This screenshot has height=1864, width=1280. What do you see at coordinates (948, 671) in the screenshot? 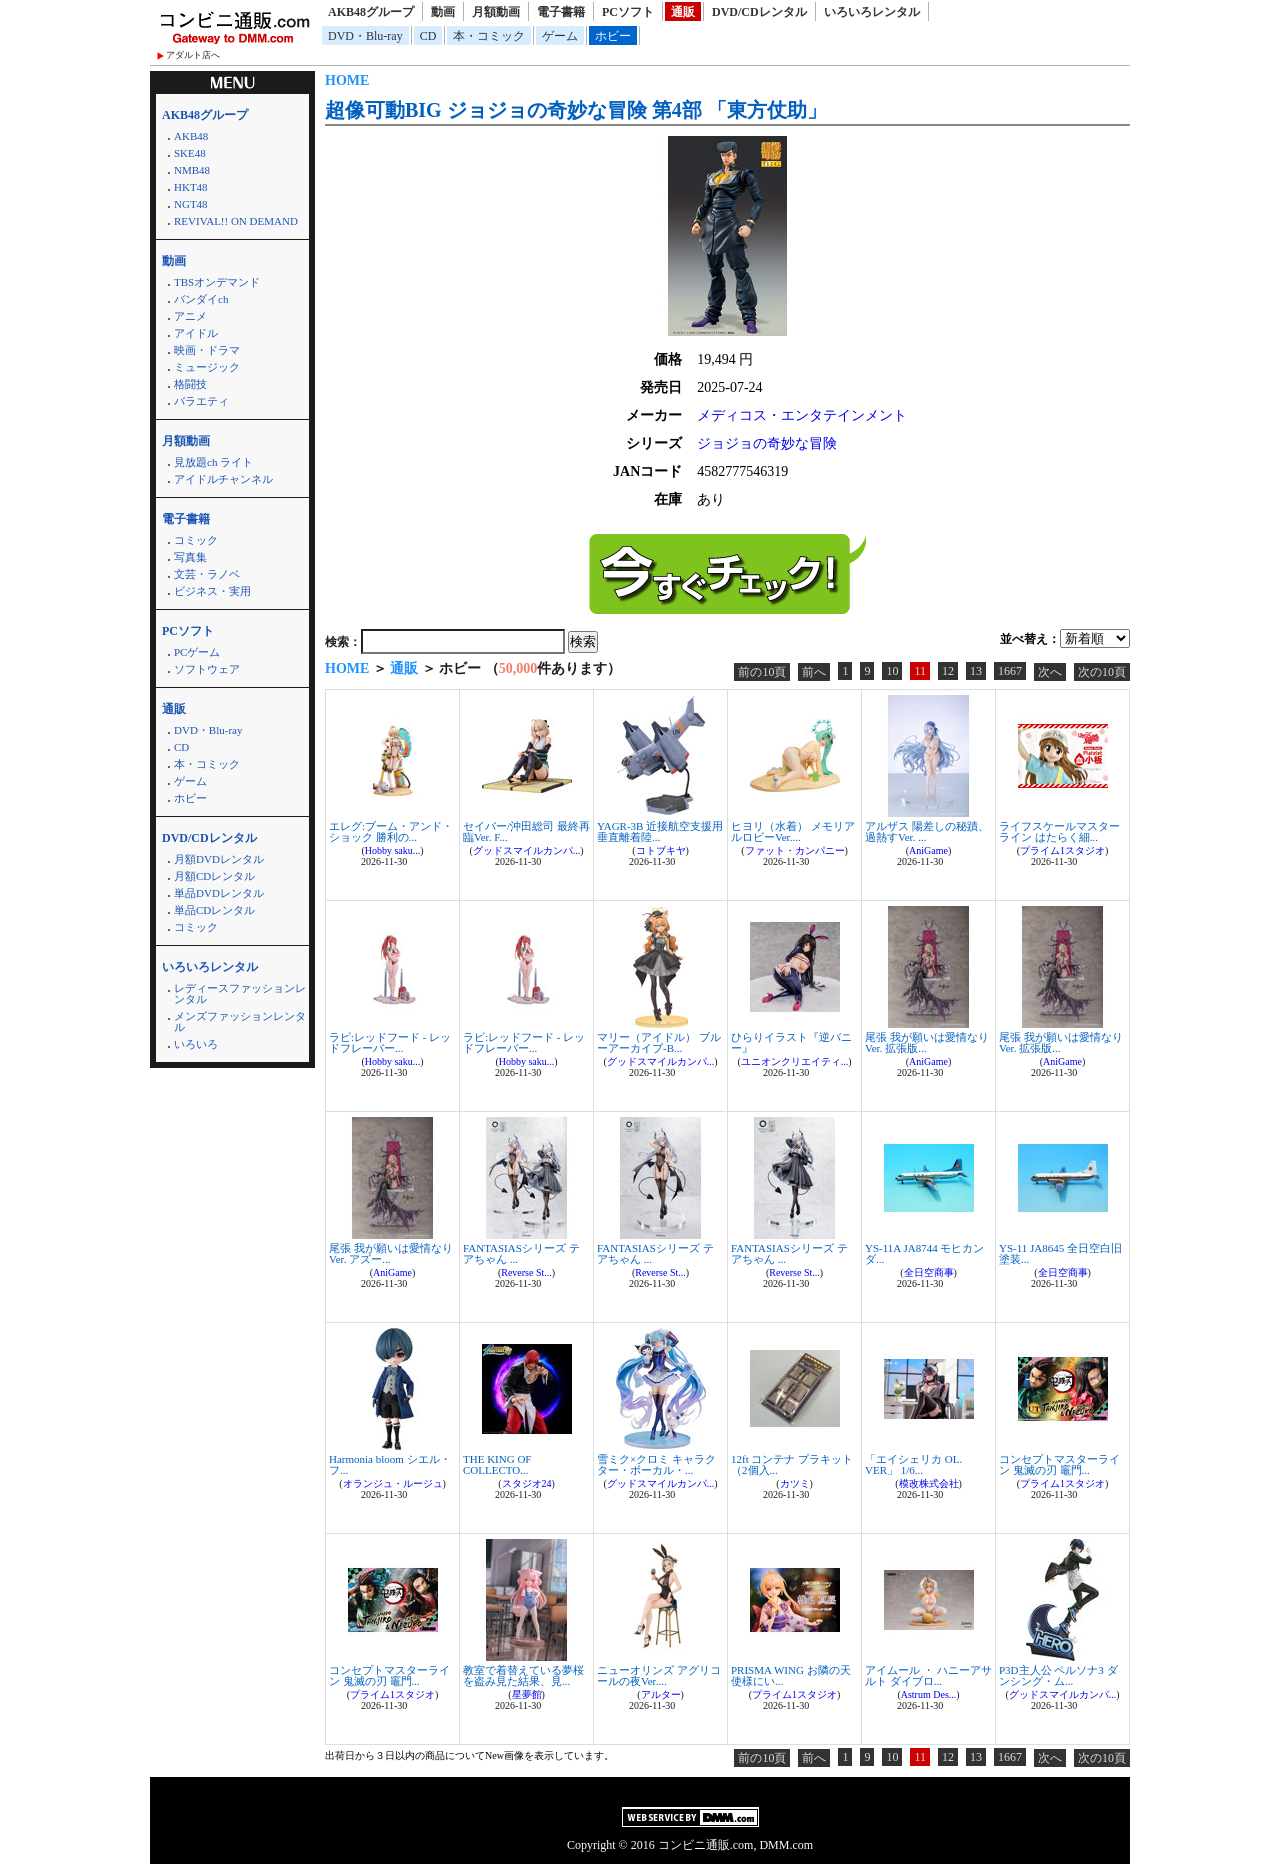
I see `12` at bounding box center [948, 671].